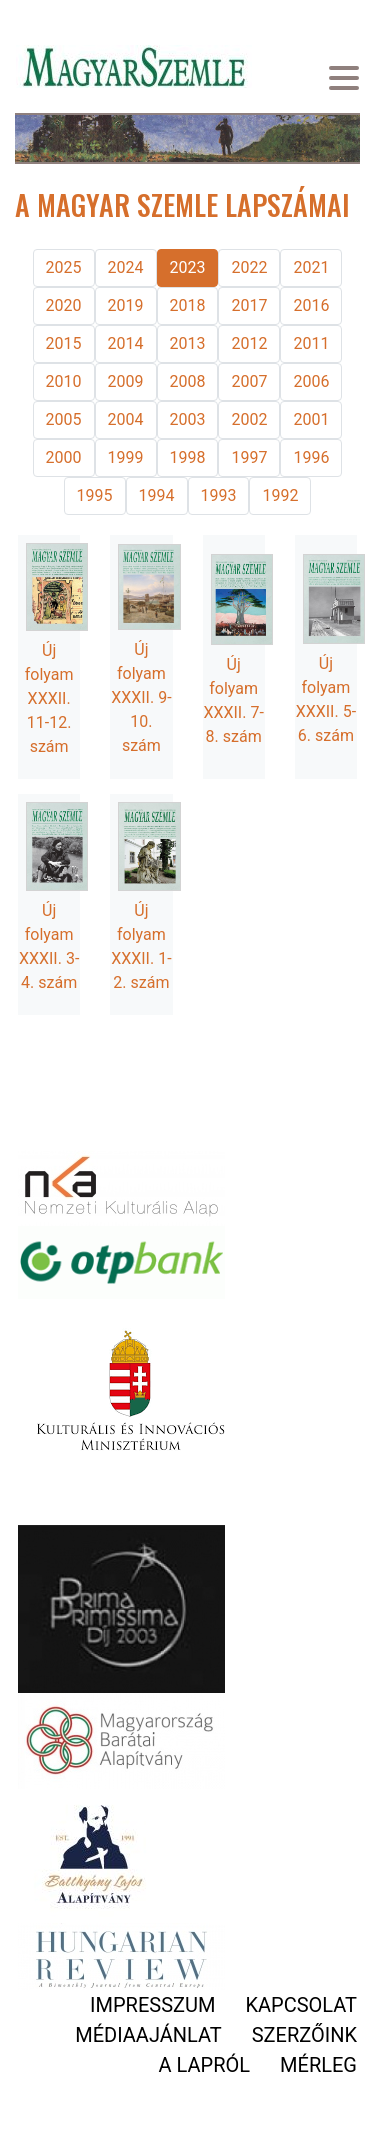 The width and height of the screenshot is (375, 2140). Describe the element at coordinates (249, 381) in the screenshot. I see `2007` at that location.